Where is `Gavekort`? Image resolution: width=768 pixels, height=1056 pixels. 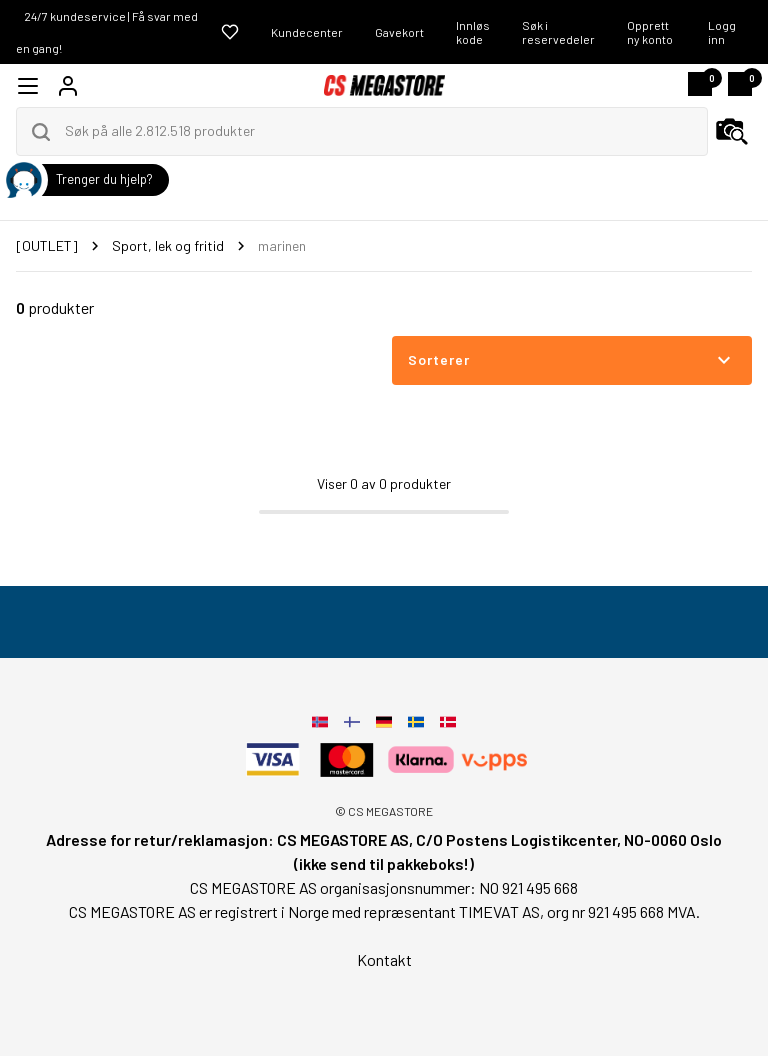
Gavekort is located at coordinates (399, 32).